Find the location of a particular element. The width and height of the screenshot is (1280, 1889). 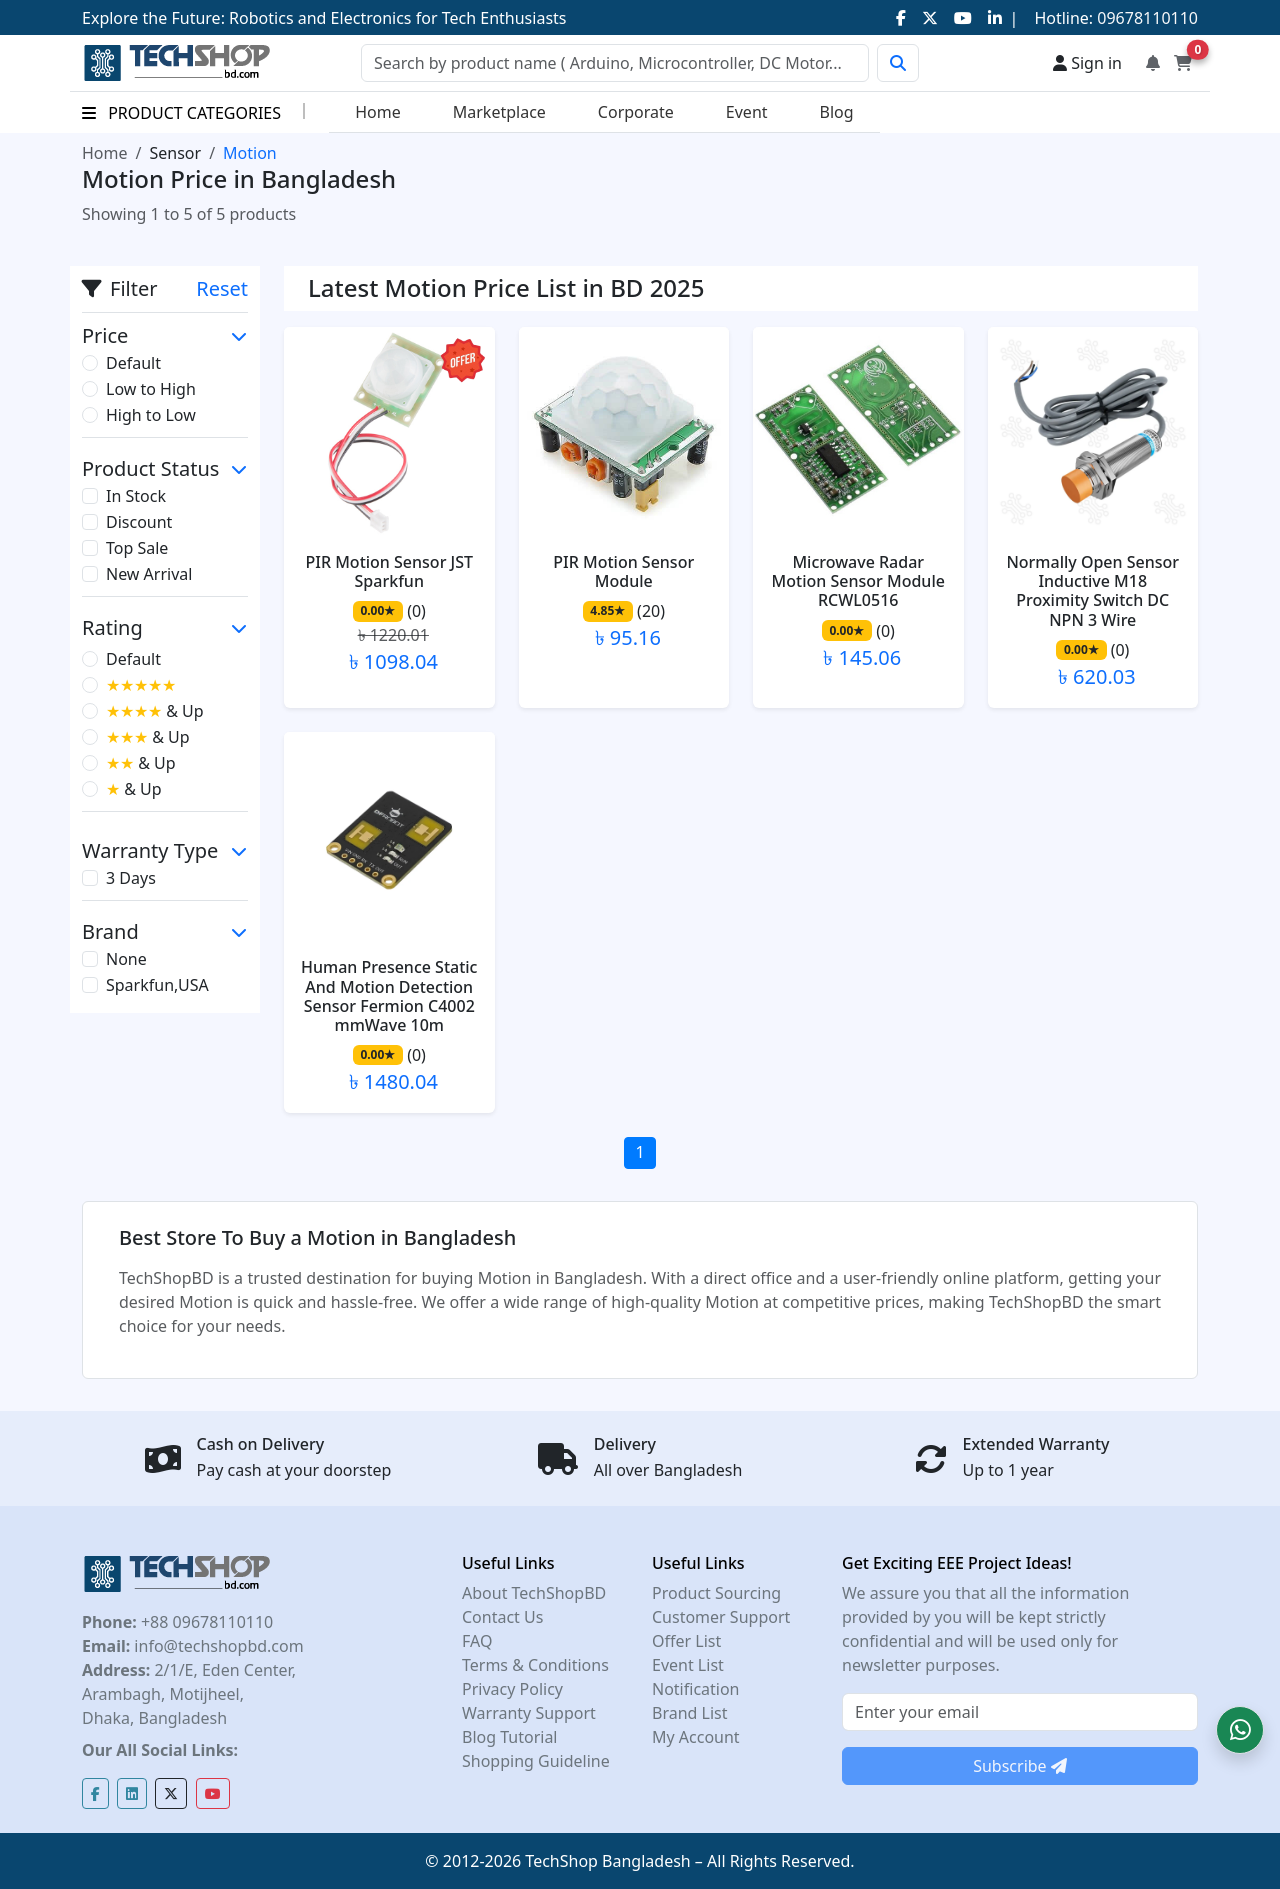

Home is located at coordinates (378, 112).